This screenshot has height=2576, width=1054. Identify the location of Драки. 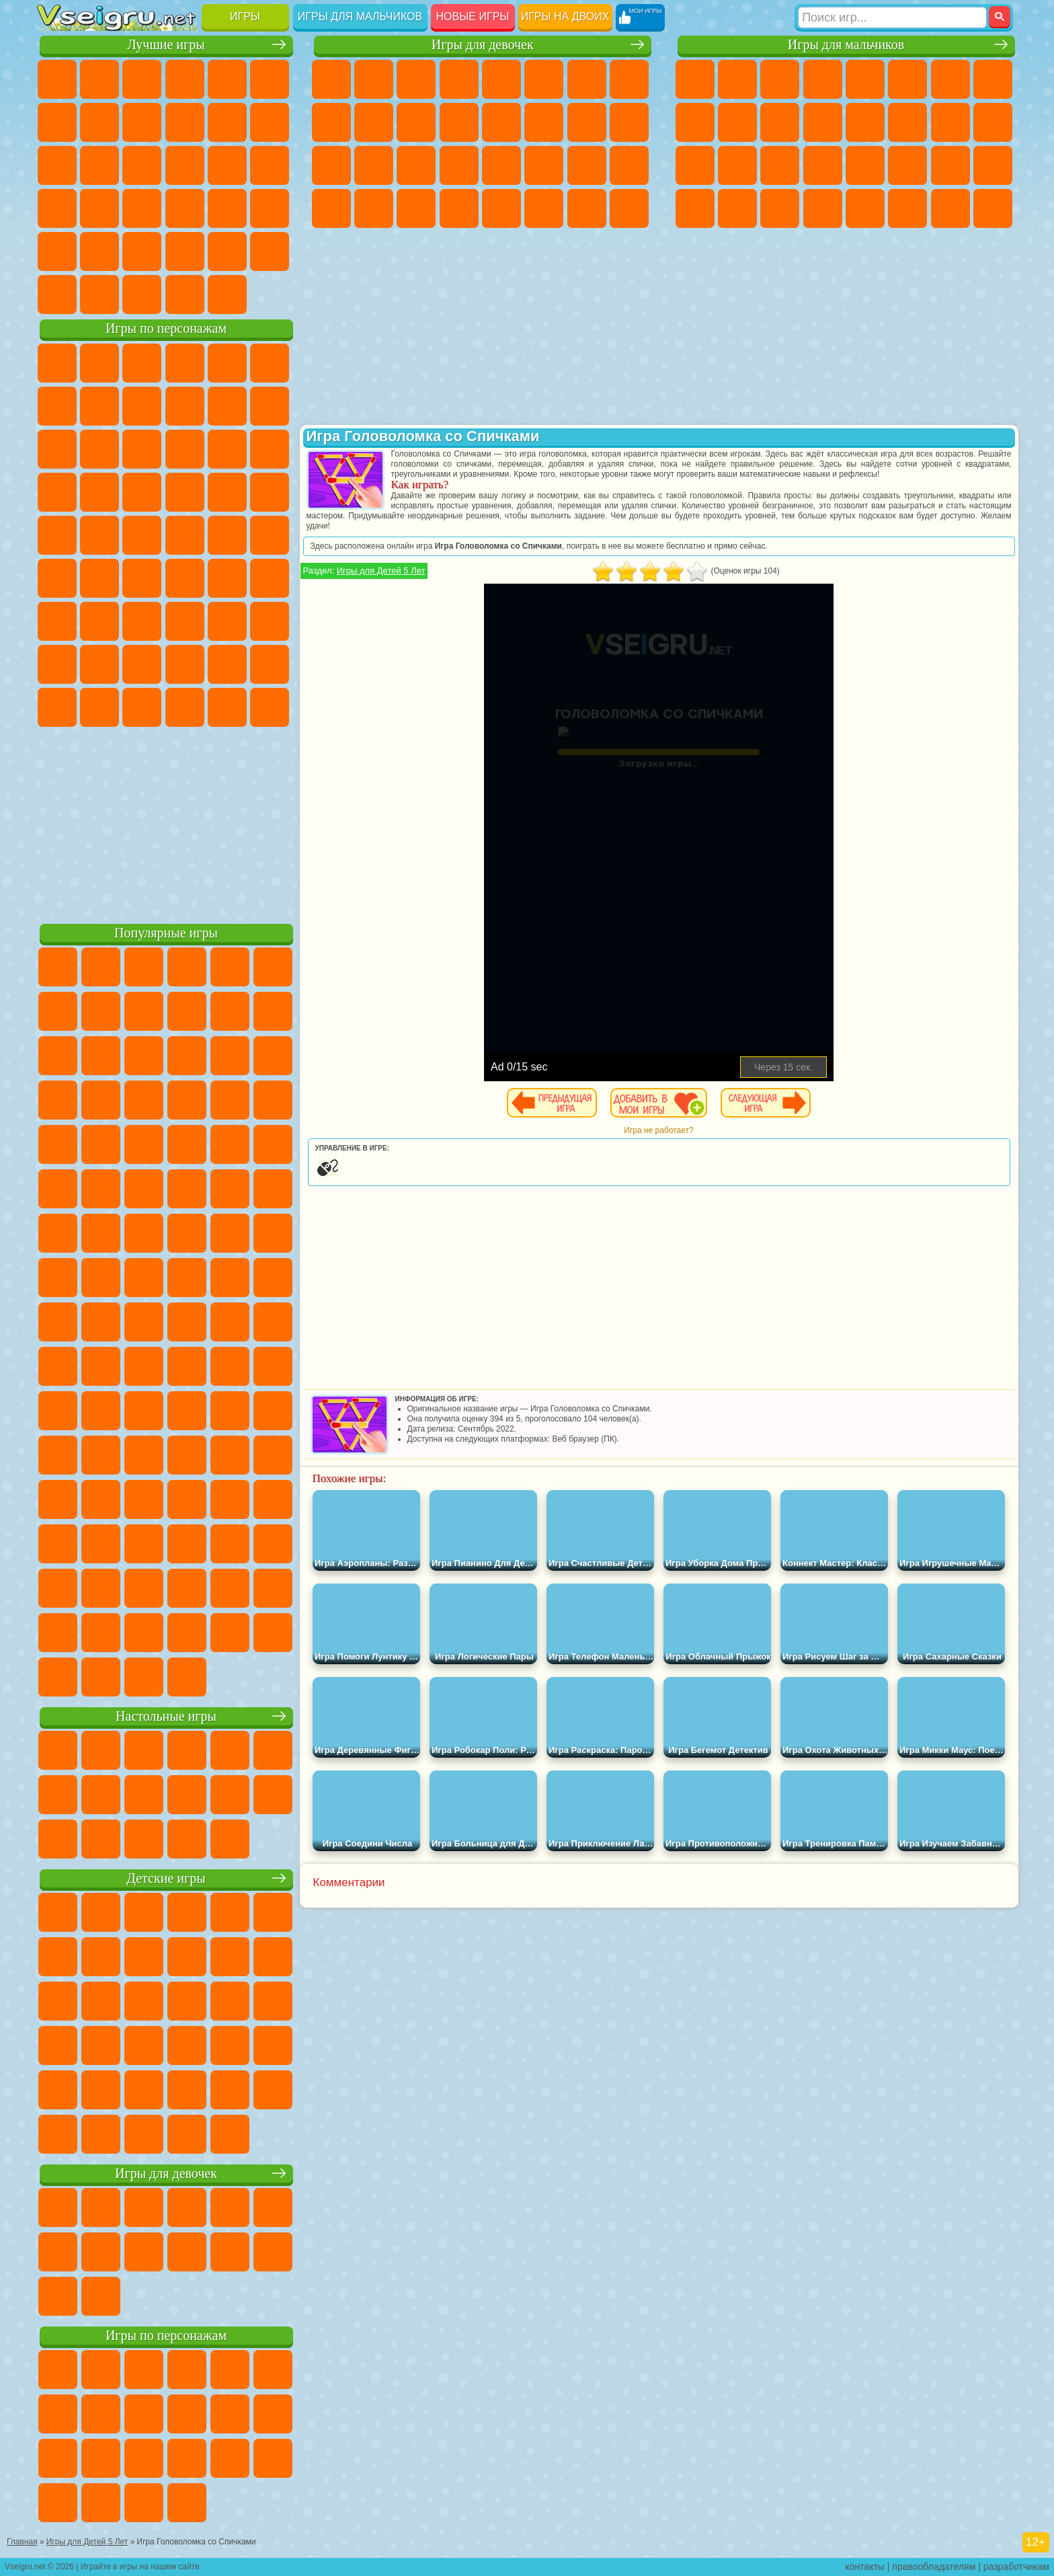
(865, 122).